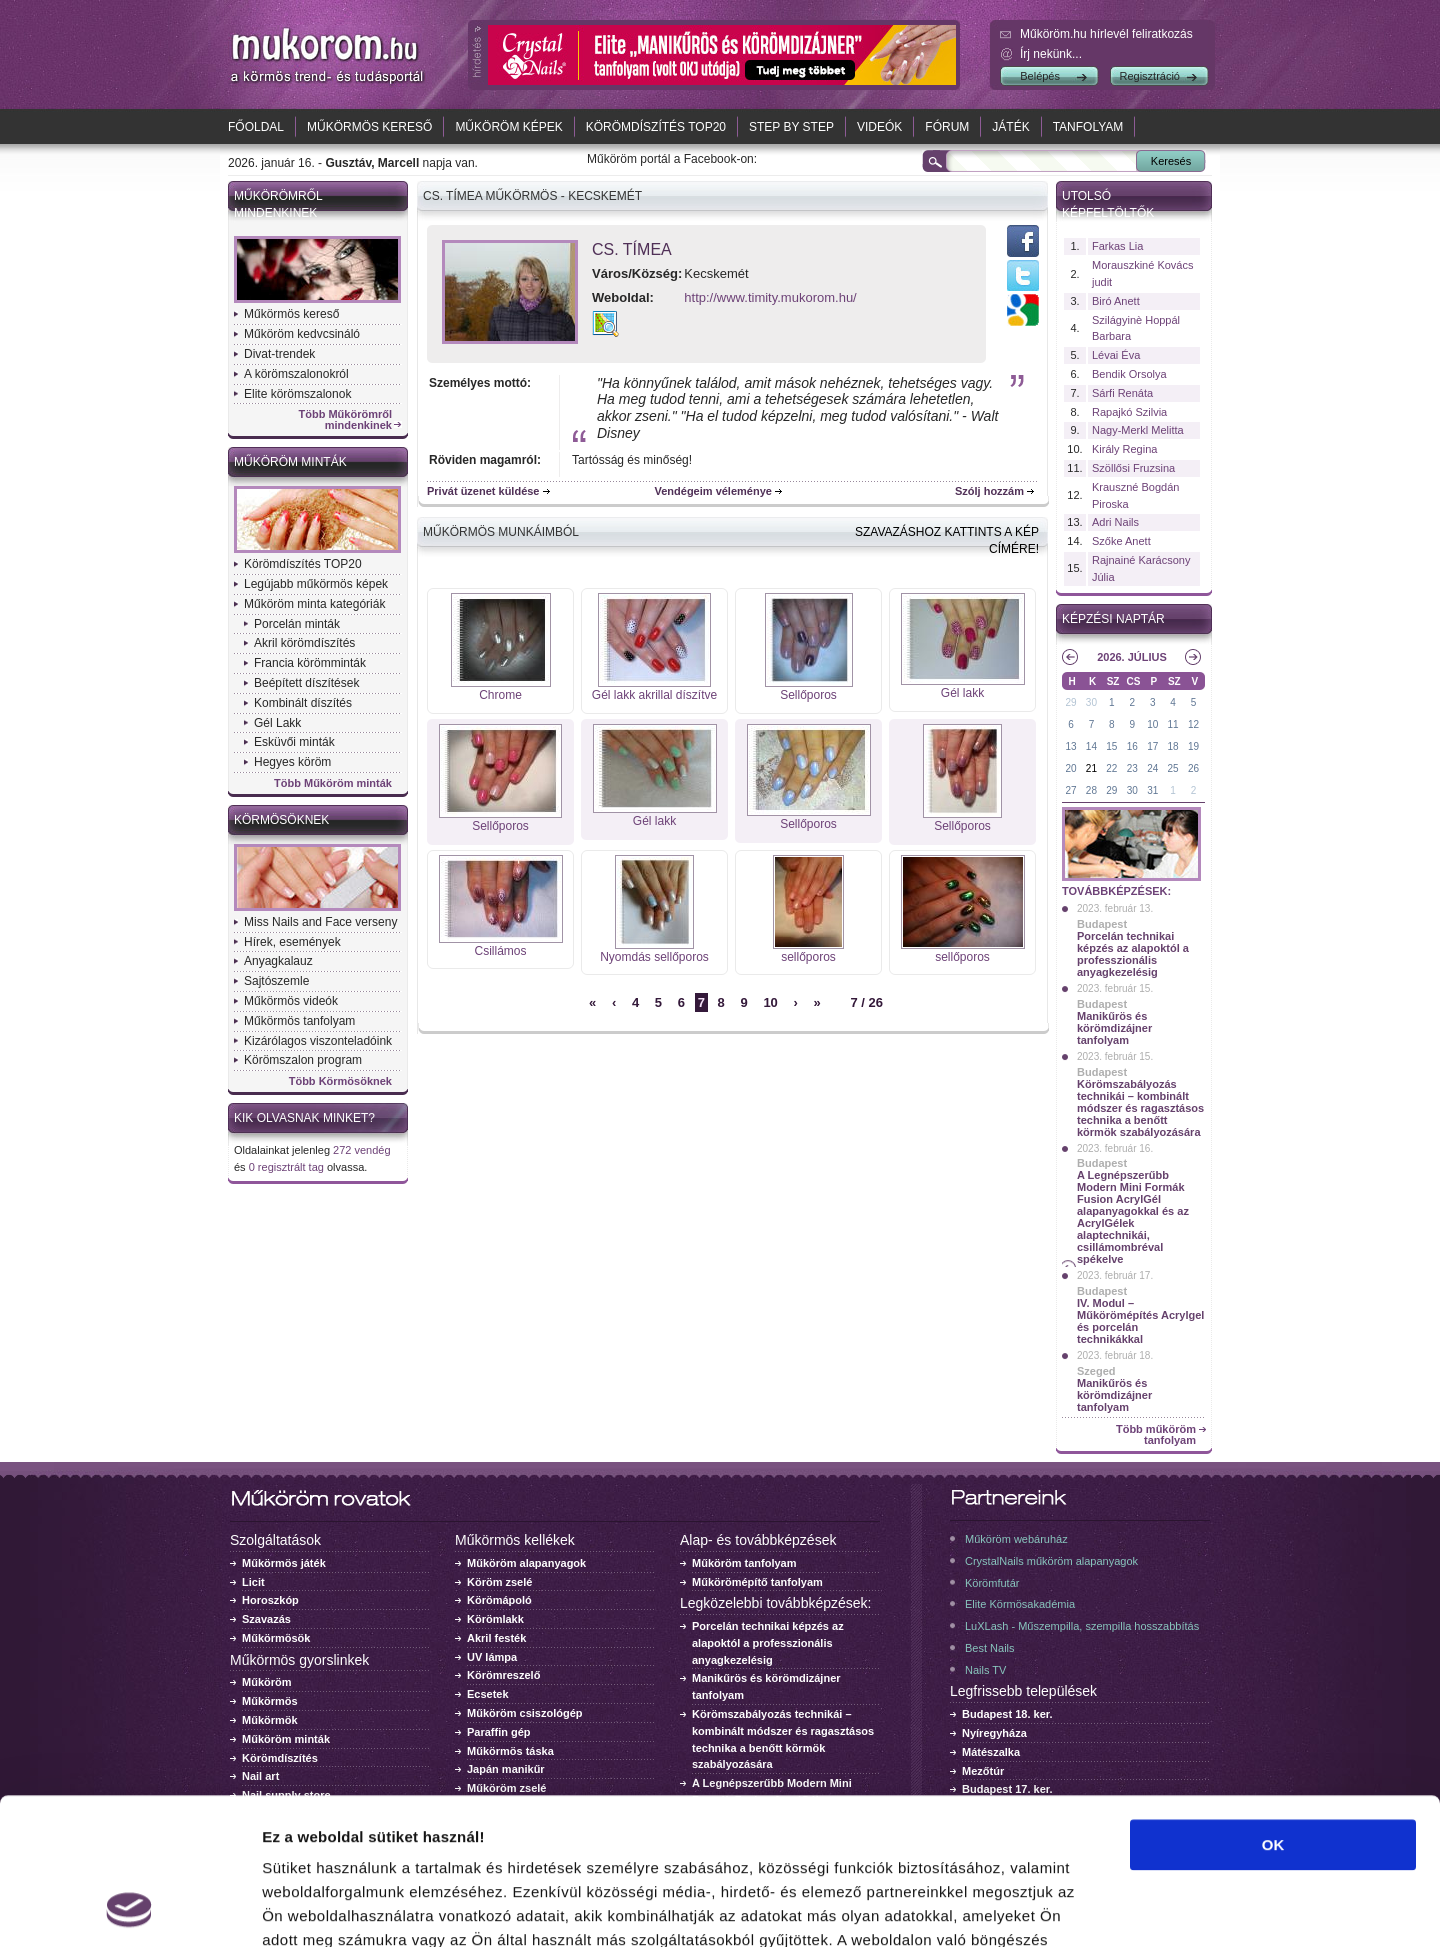  Describe the element at coordinates (500, 695) in the screenshot. I see `Chrome` at that location.